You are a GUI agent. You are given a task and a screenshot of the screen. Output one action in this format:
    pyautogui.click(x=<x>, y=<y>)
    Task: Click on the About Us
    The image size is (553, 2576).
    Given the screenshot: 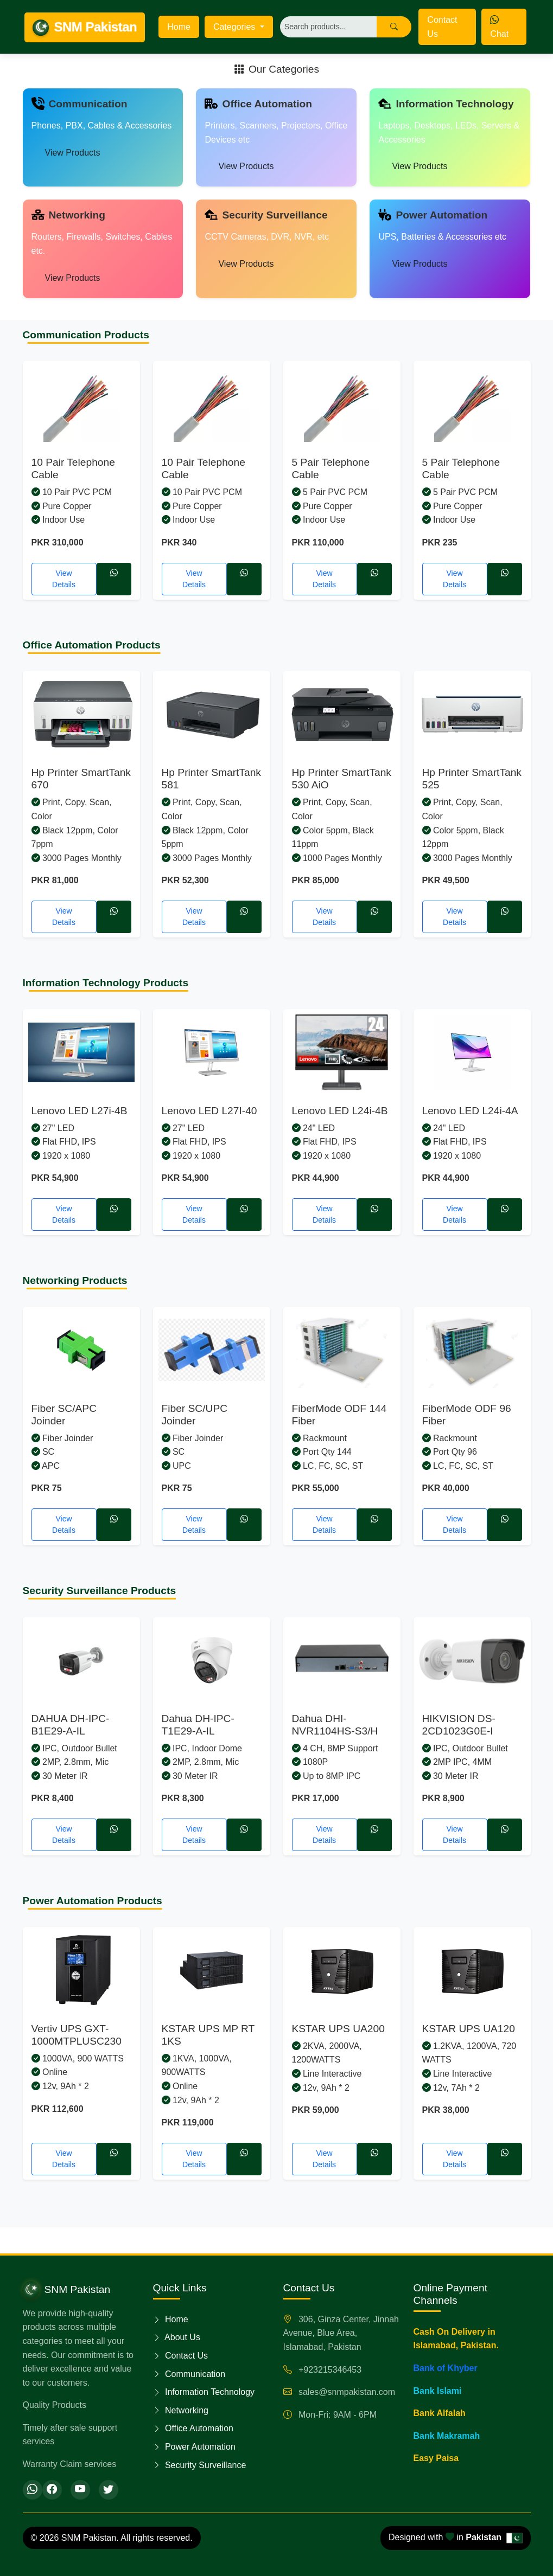 What is the action you would take?
    pyautogui.click(x=176, y=2337)
    